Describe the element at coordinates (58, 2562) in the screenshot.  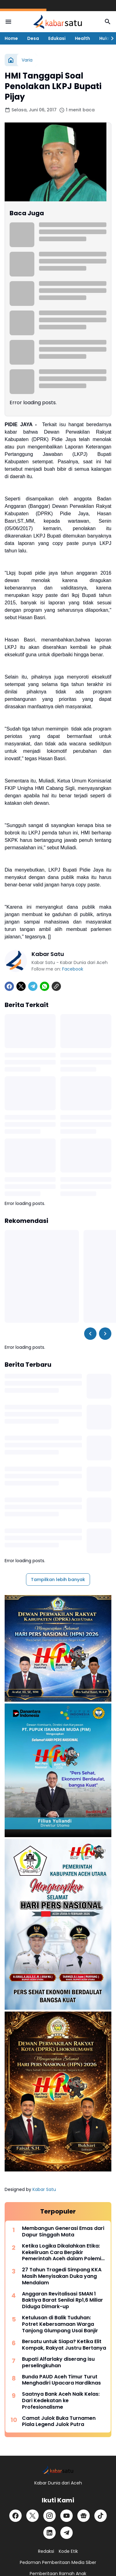
I see `Pedoman Pemberitaan Media Siber` at that location.